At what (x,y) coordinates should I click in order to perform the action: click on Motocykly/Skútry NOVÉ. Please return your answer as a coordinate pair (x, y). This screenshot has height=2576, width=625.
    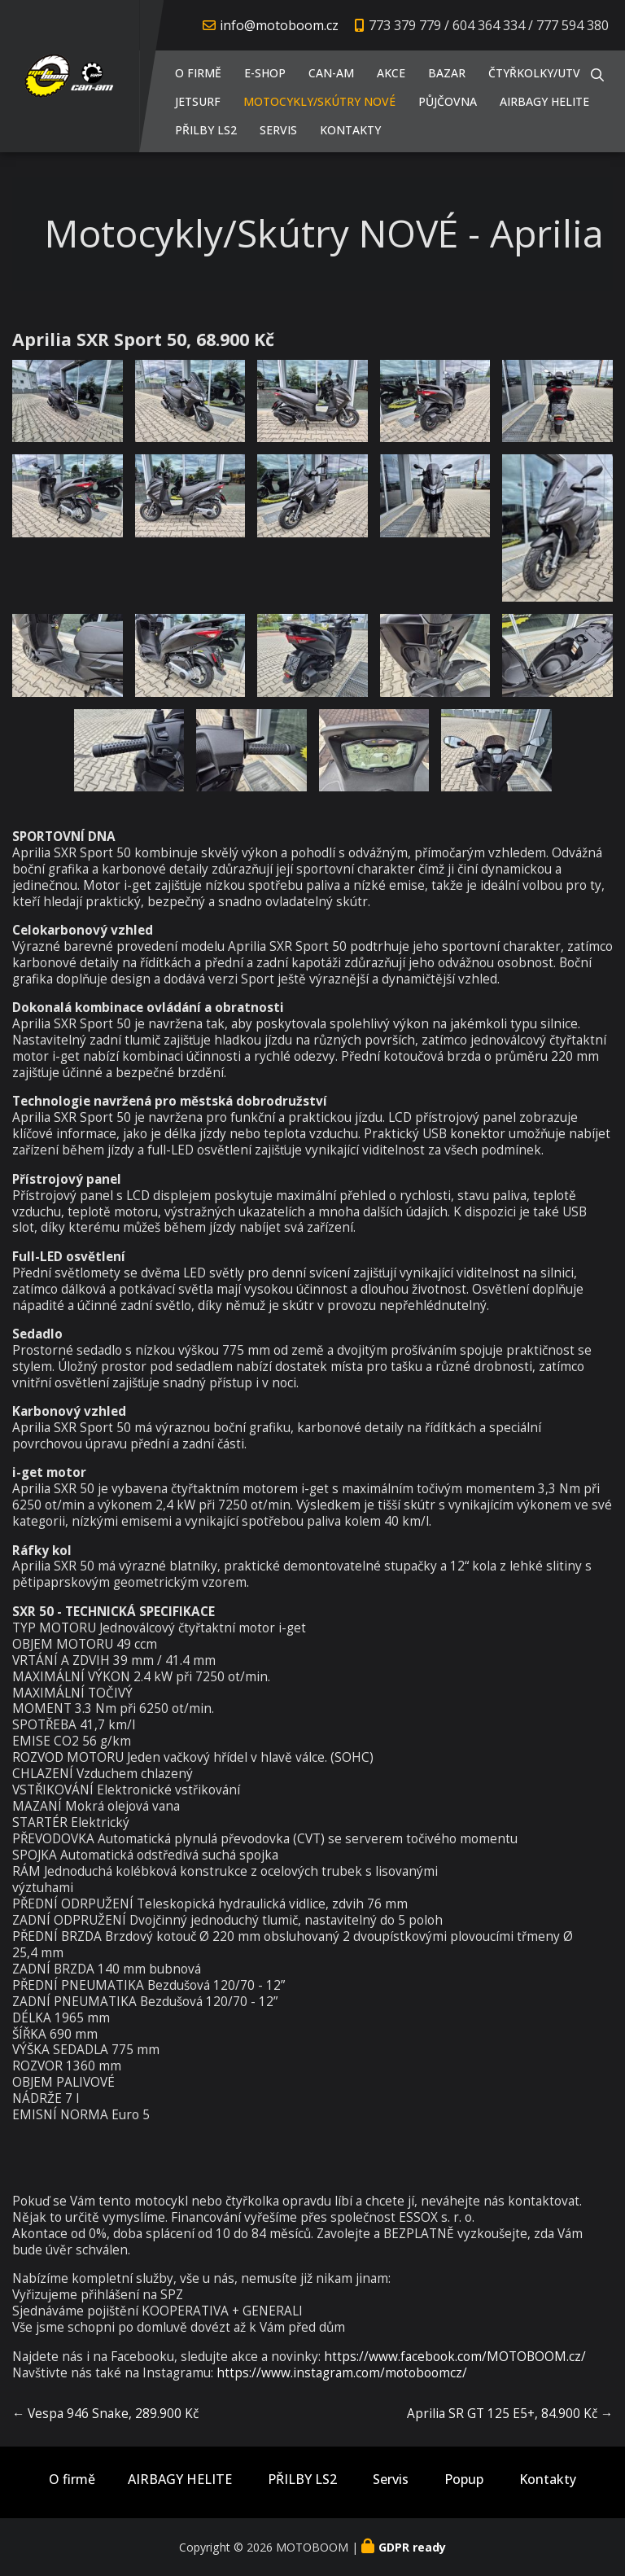
    Looking at the image, I should click on (319, 101).